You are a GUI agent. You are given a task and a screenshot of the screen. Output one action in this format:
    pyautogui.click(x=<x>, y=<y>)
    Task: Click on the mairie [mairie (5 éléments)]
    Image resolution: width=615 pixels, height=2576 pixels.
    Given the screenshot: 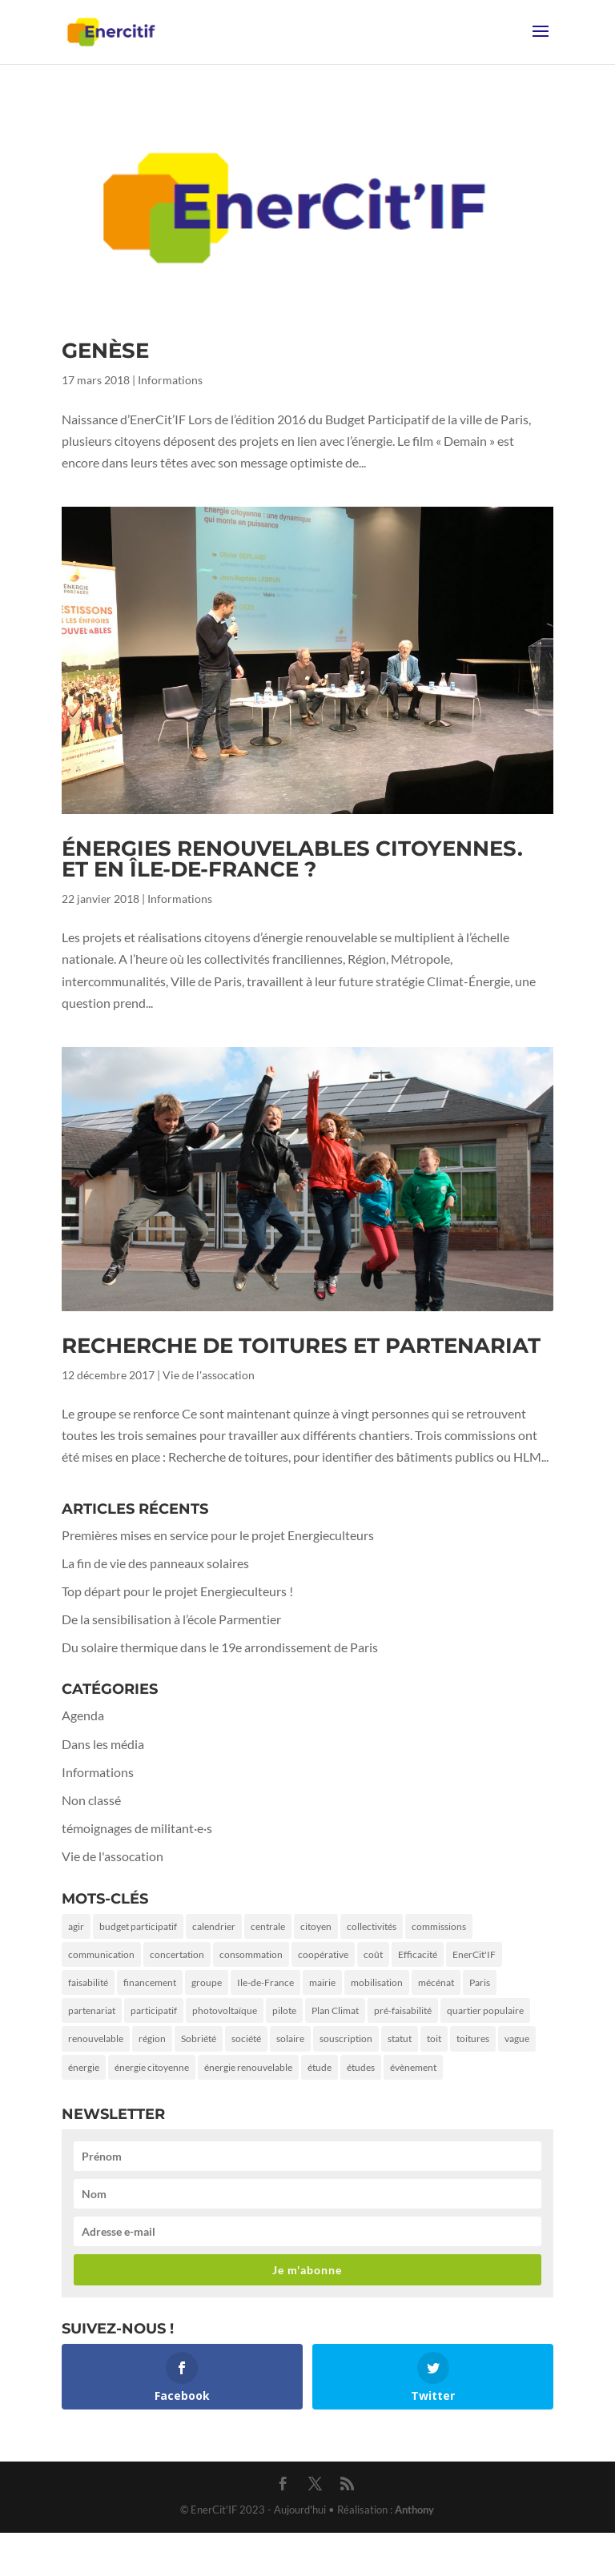 What is the action you would take?
    pyautogui.click(x=322, y=1982)
    